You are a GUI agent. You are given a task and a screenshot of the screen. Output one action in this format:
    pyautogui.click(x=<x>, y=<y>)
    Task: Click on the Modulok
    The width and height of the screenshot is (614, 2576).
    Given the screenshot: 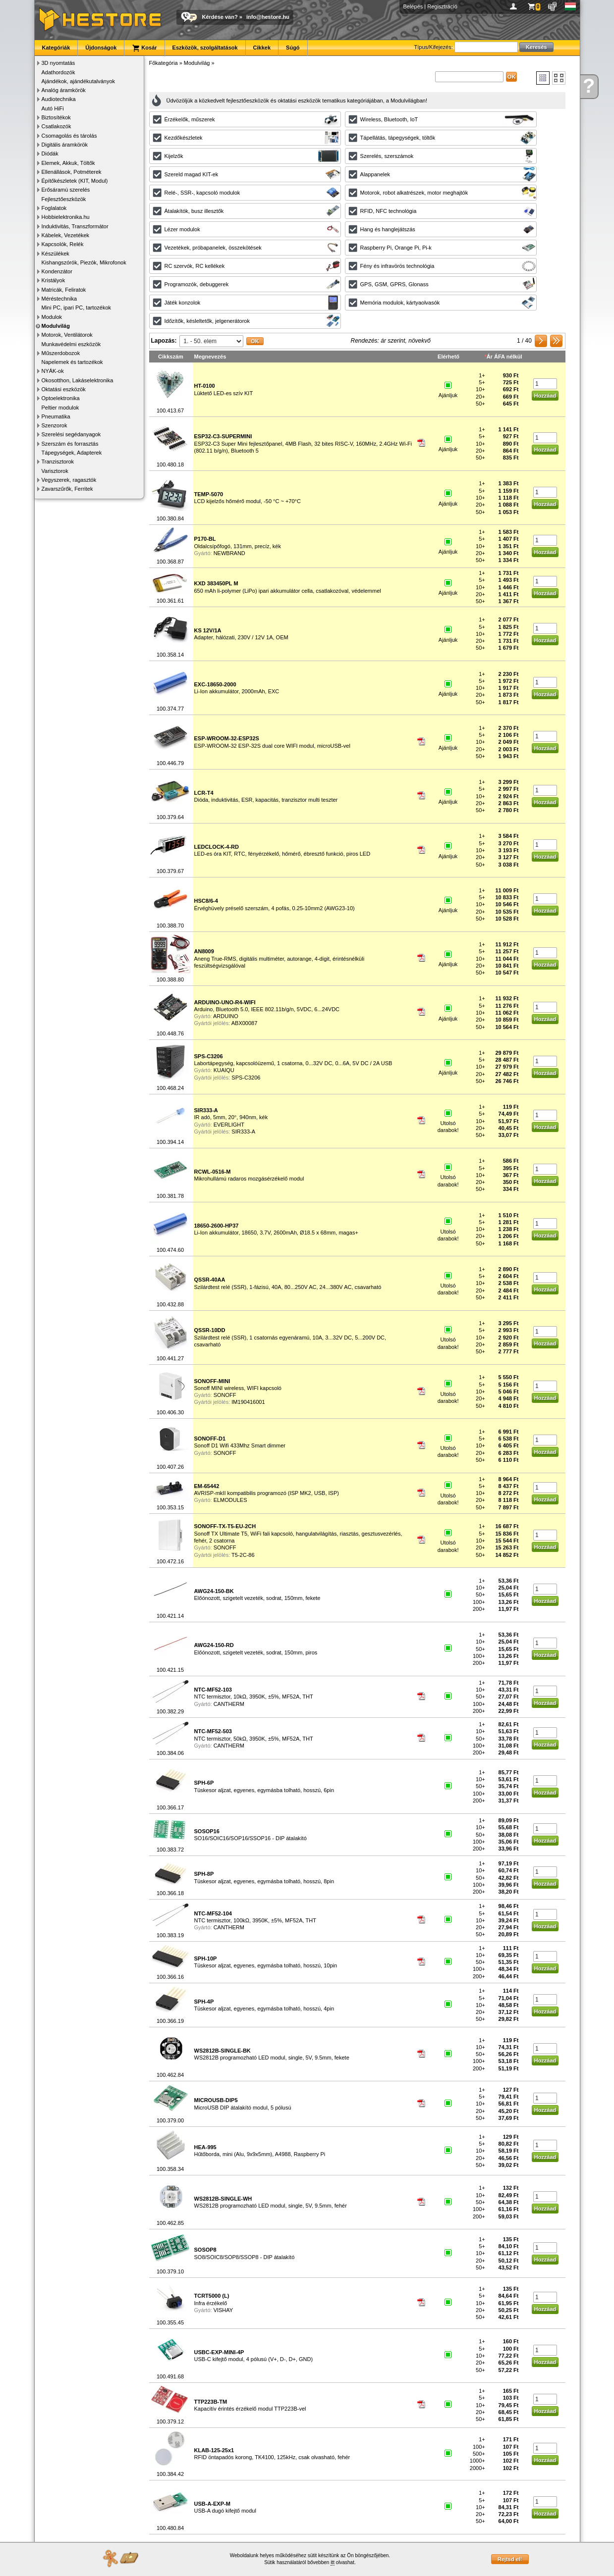 What is the action you would take?
    pyautogui.click(x=52, y=317)
    